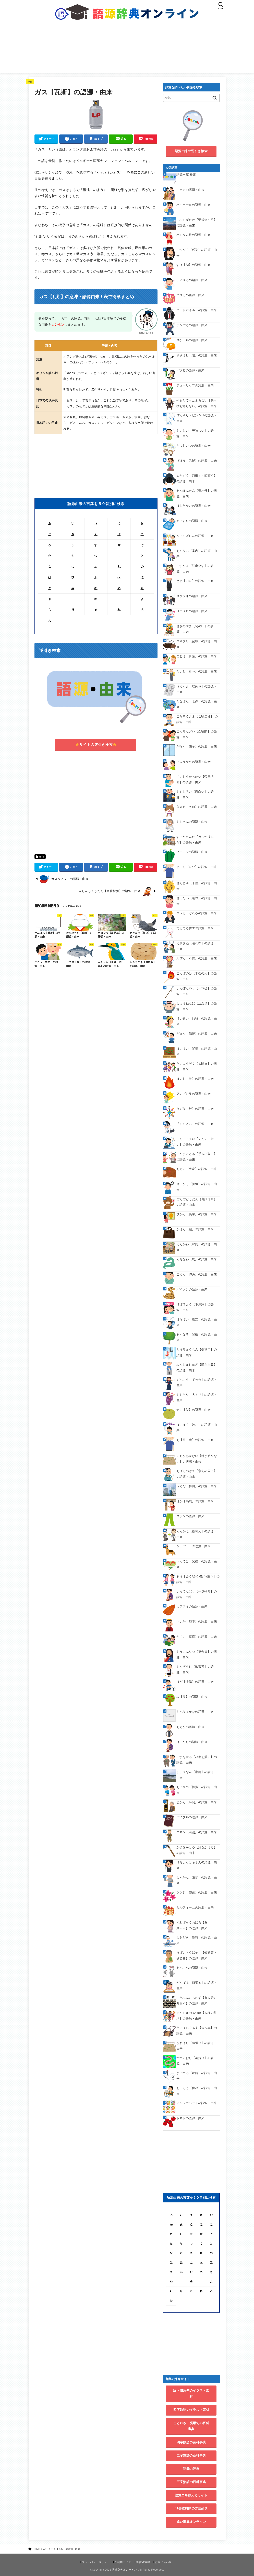  Describe the element at coordinates (198, 1579) in the screenshot. I see `あう【合う/会う/逢う/遭う】の語源・由来` at that location.